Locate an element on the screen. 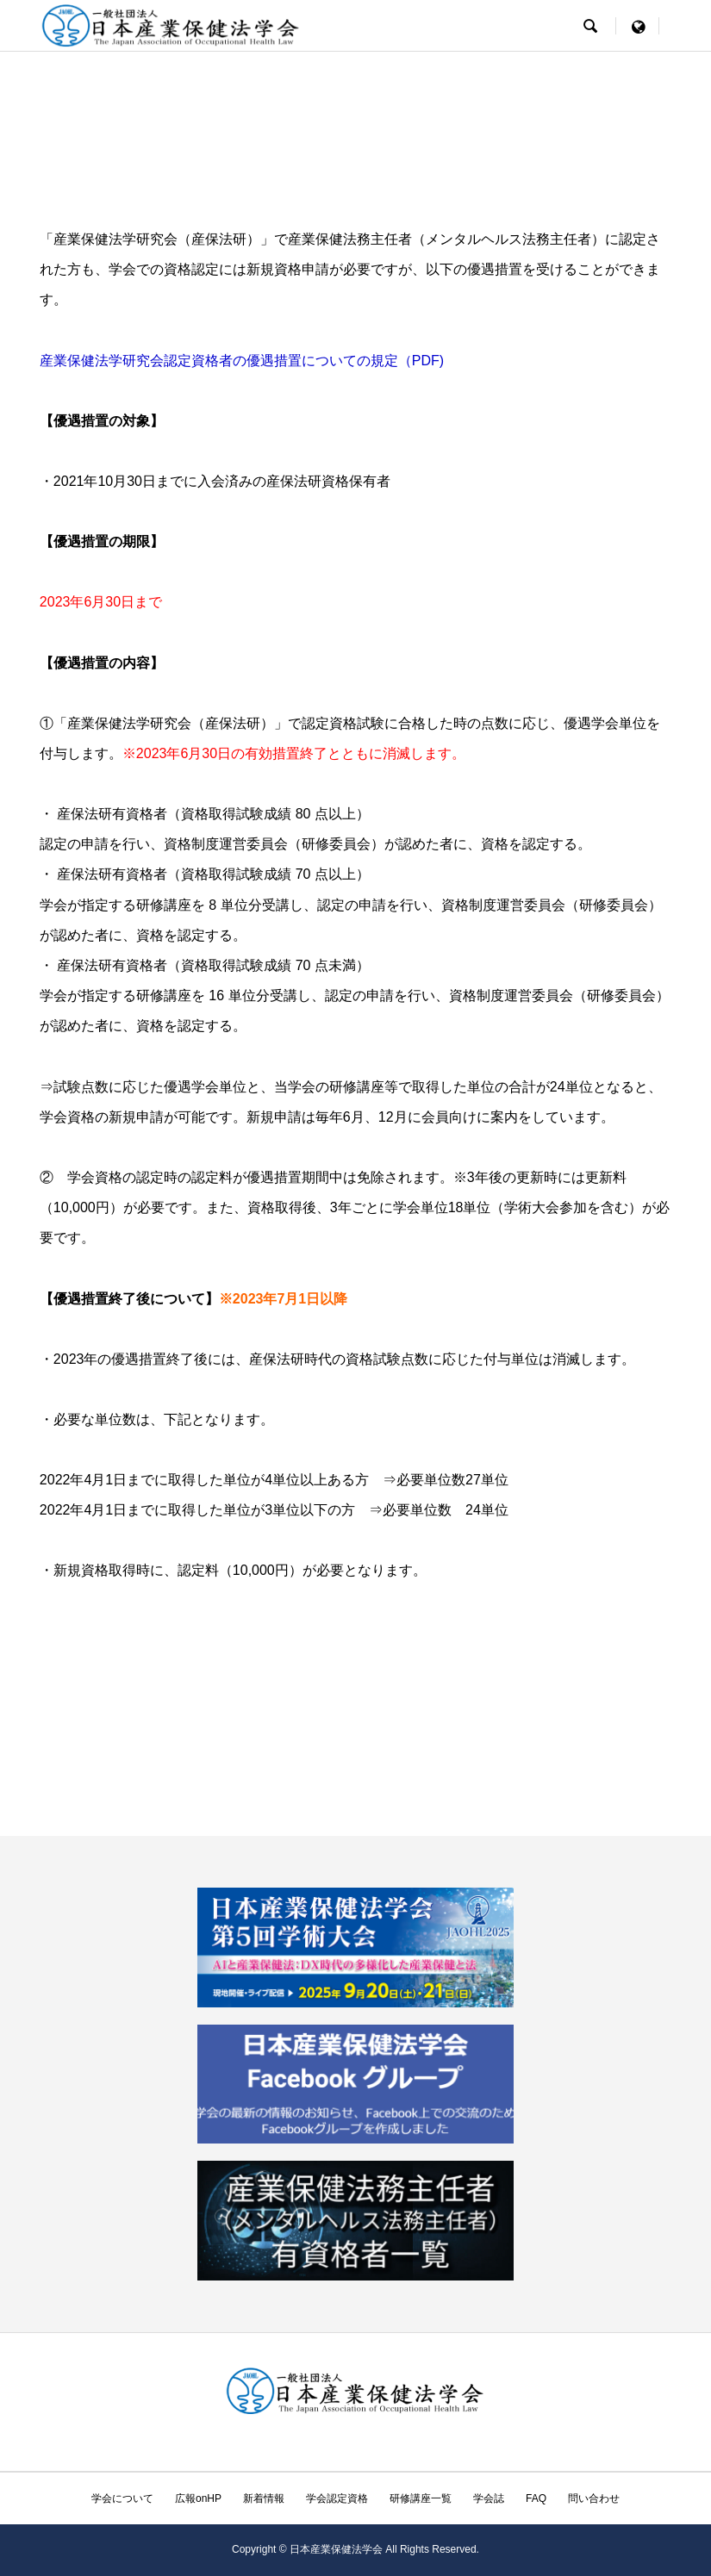  研修講座一覧 is located at coordinates (421, 2498).